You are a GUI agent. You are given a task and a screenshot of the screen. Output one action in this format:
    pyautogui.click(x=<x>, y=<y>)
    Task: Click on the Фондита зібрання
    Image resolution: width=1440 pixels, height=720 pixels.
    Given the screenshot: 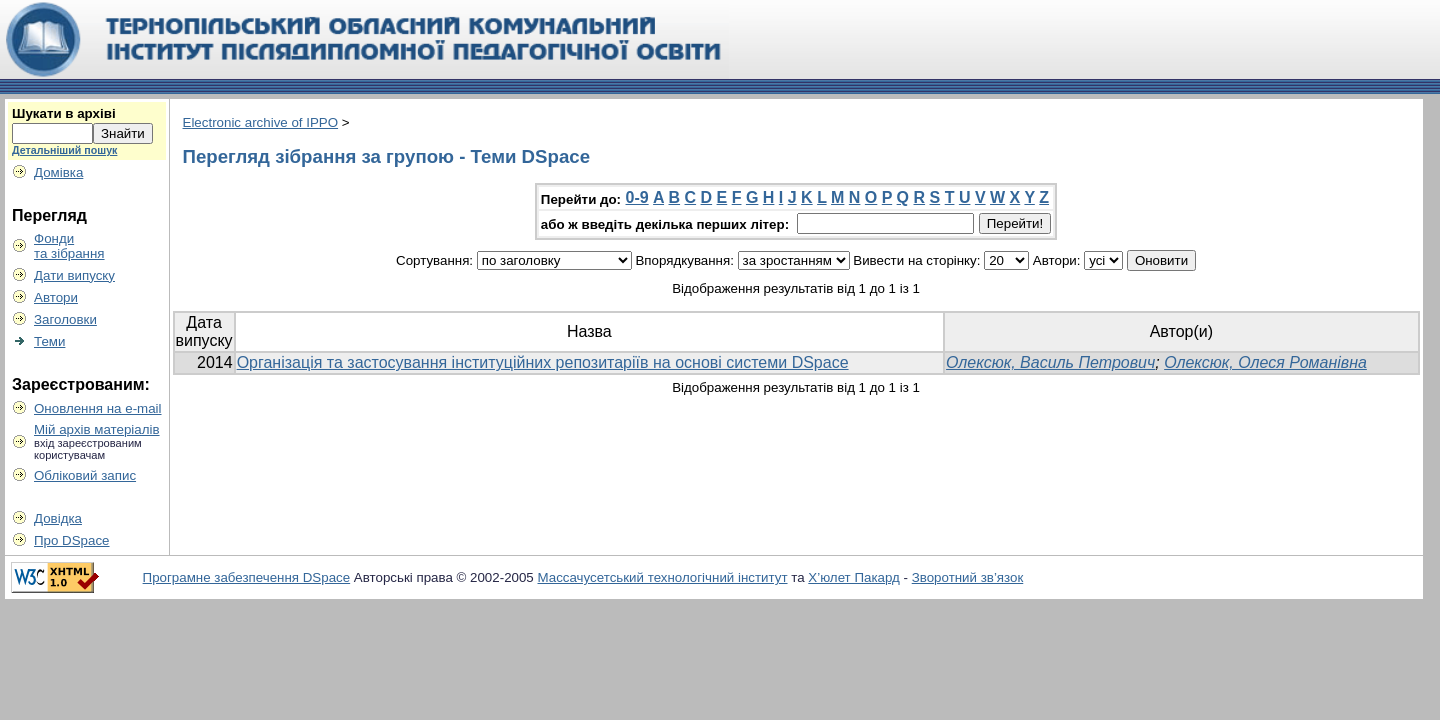 What is the action you would take?
    pyautogui.click(x=69, y=246)
    